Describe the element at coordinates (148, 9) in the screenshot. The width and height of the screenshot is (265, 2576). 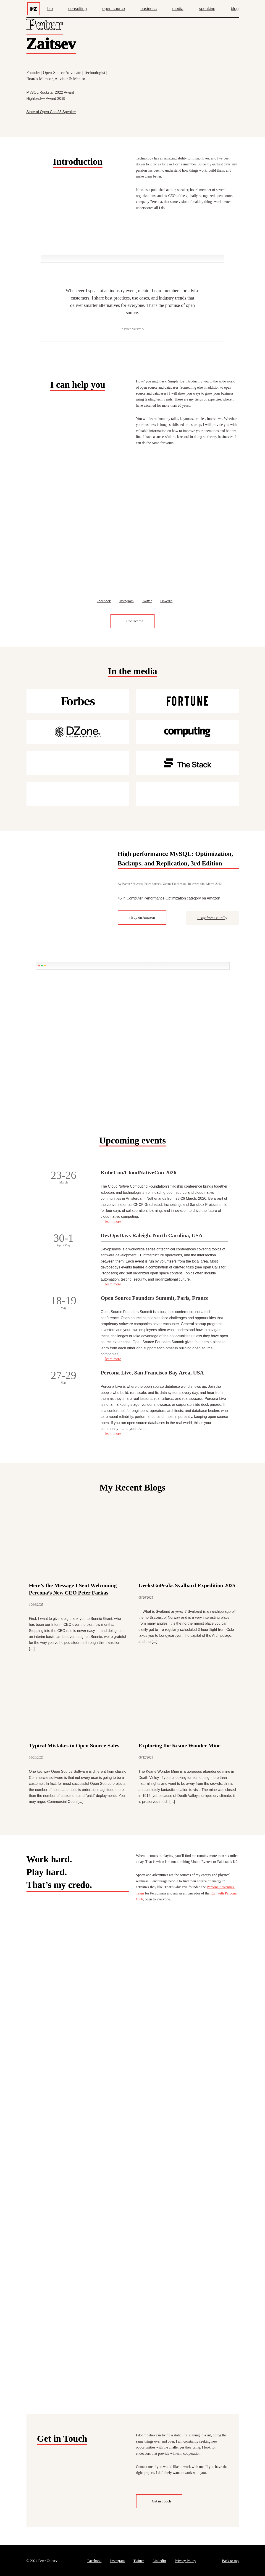
I see `business` at that location.